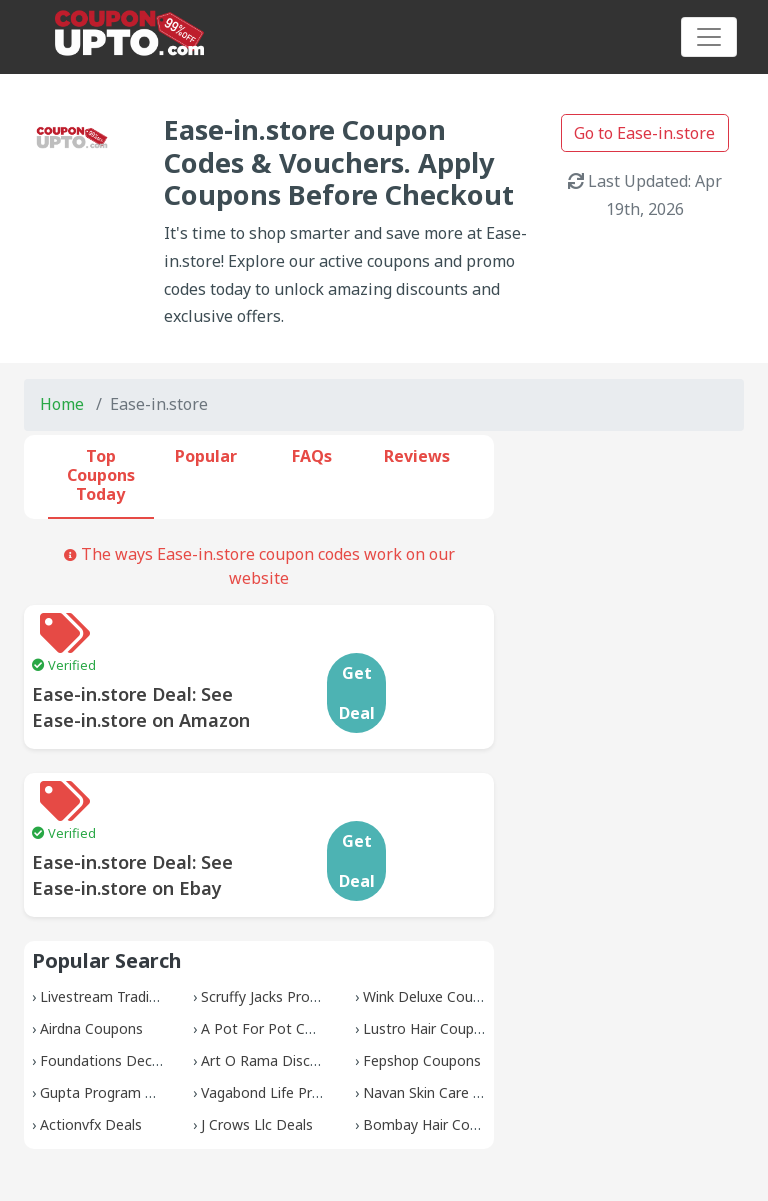  What do you see at coordinates (312, 456) in the screenshot?
I see `FAQs` at bounding box center [312, 456].